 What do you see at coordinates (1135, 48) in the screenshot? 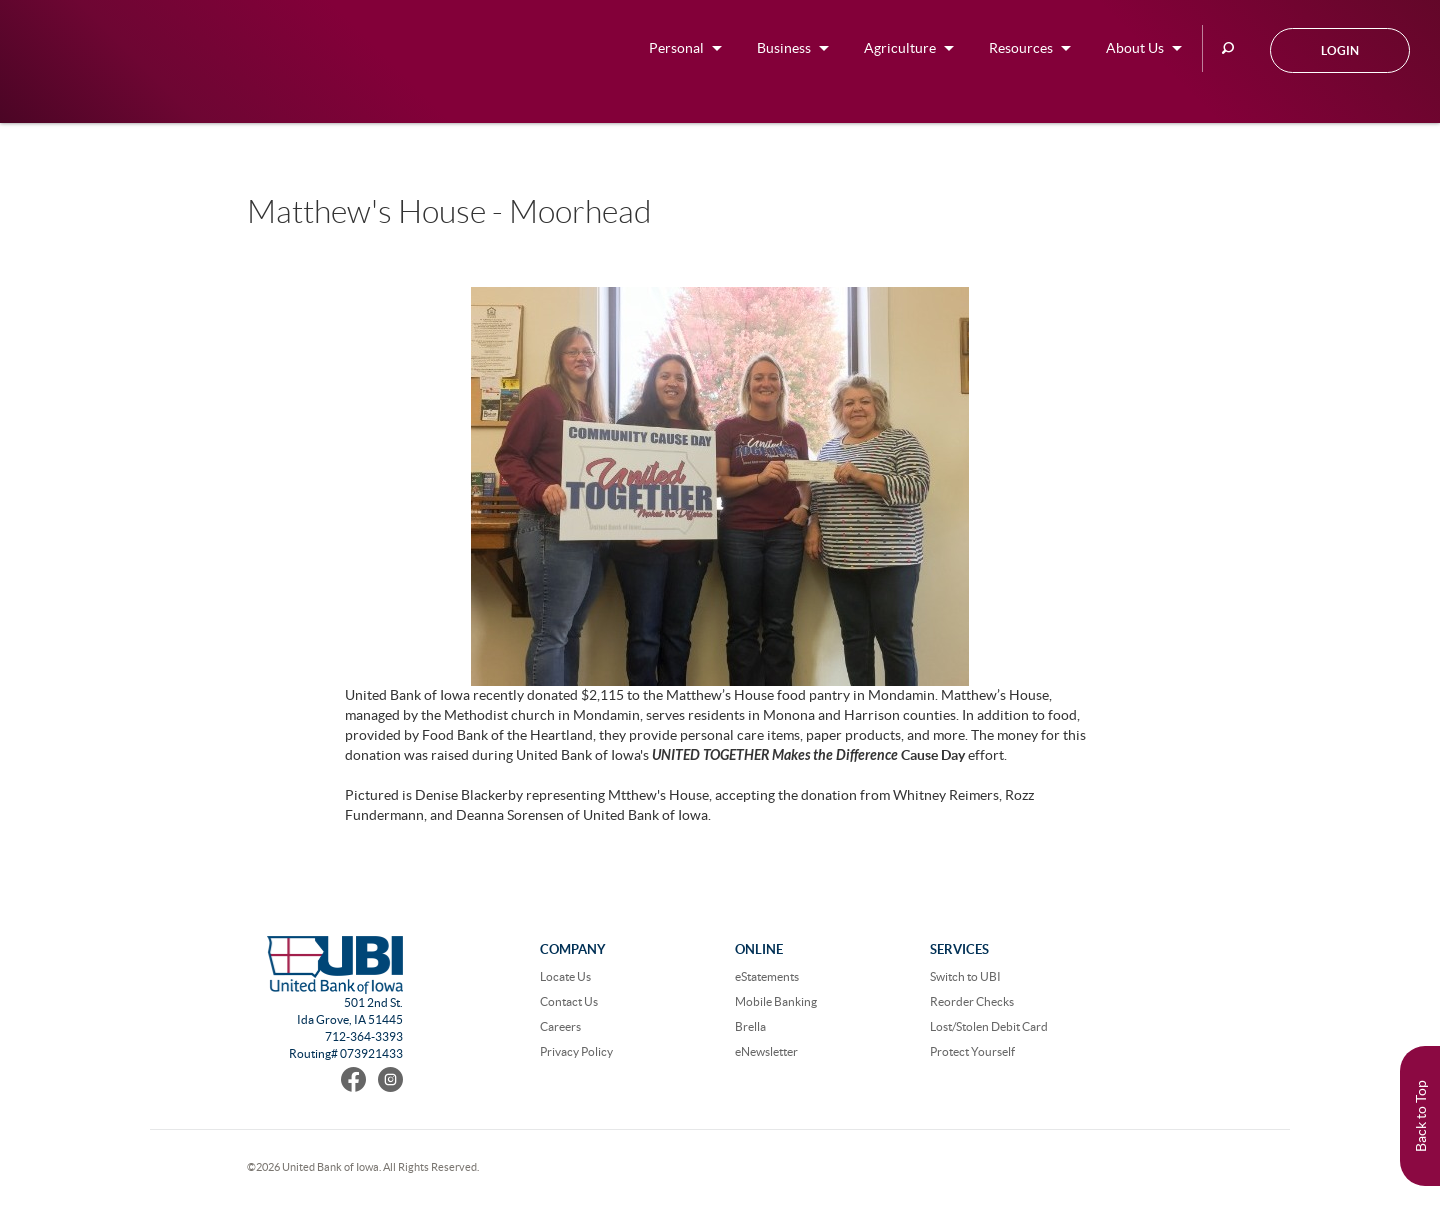
I see `About Us [button]` at bounding box center [1135, 48].